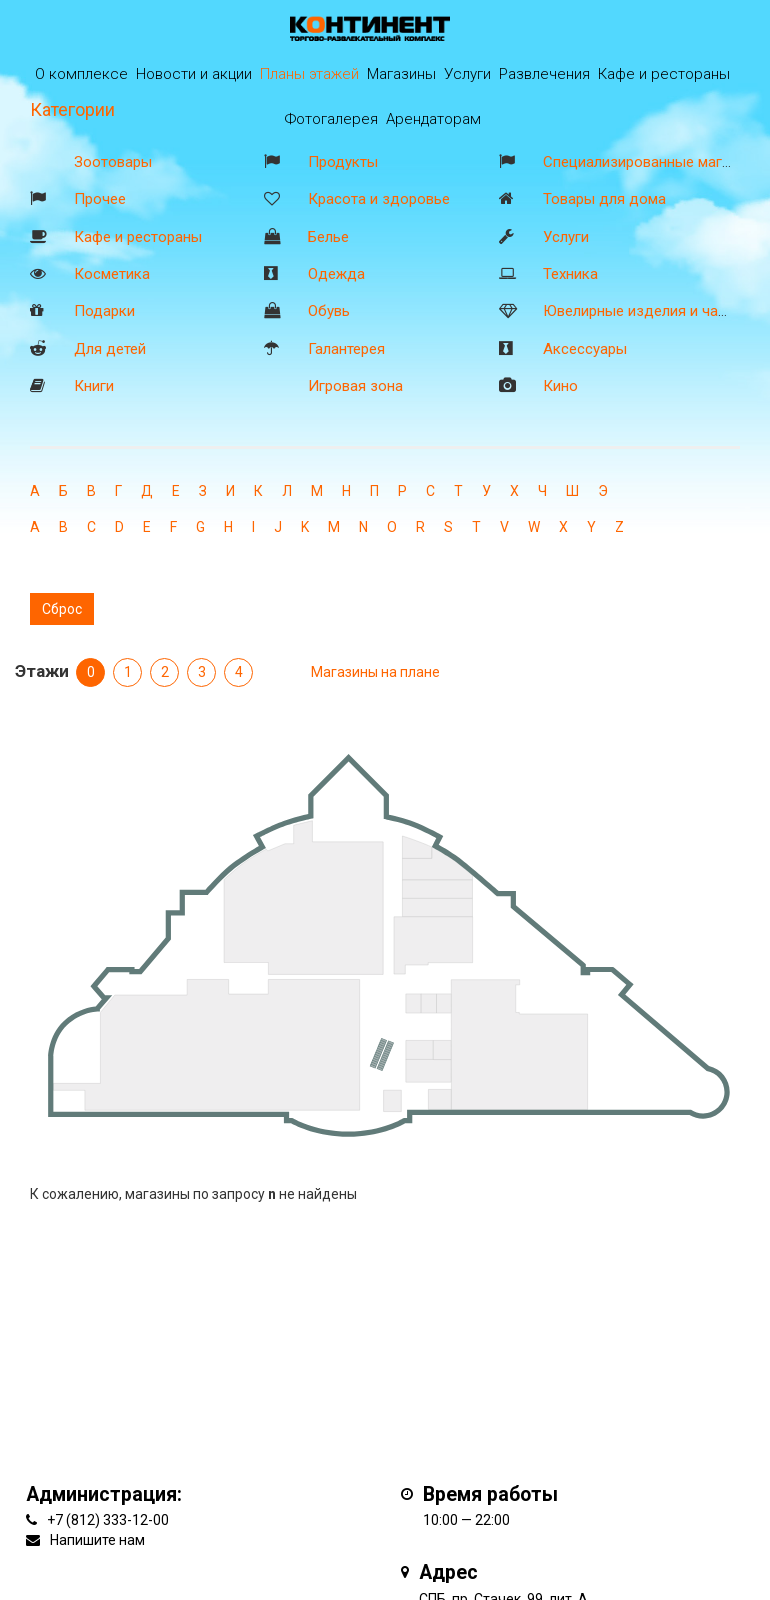 This screenshot has height=1600, width=770. I want to click on Одежда, so click(336, 274).